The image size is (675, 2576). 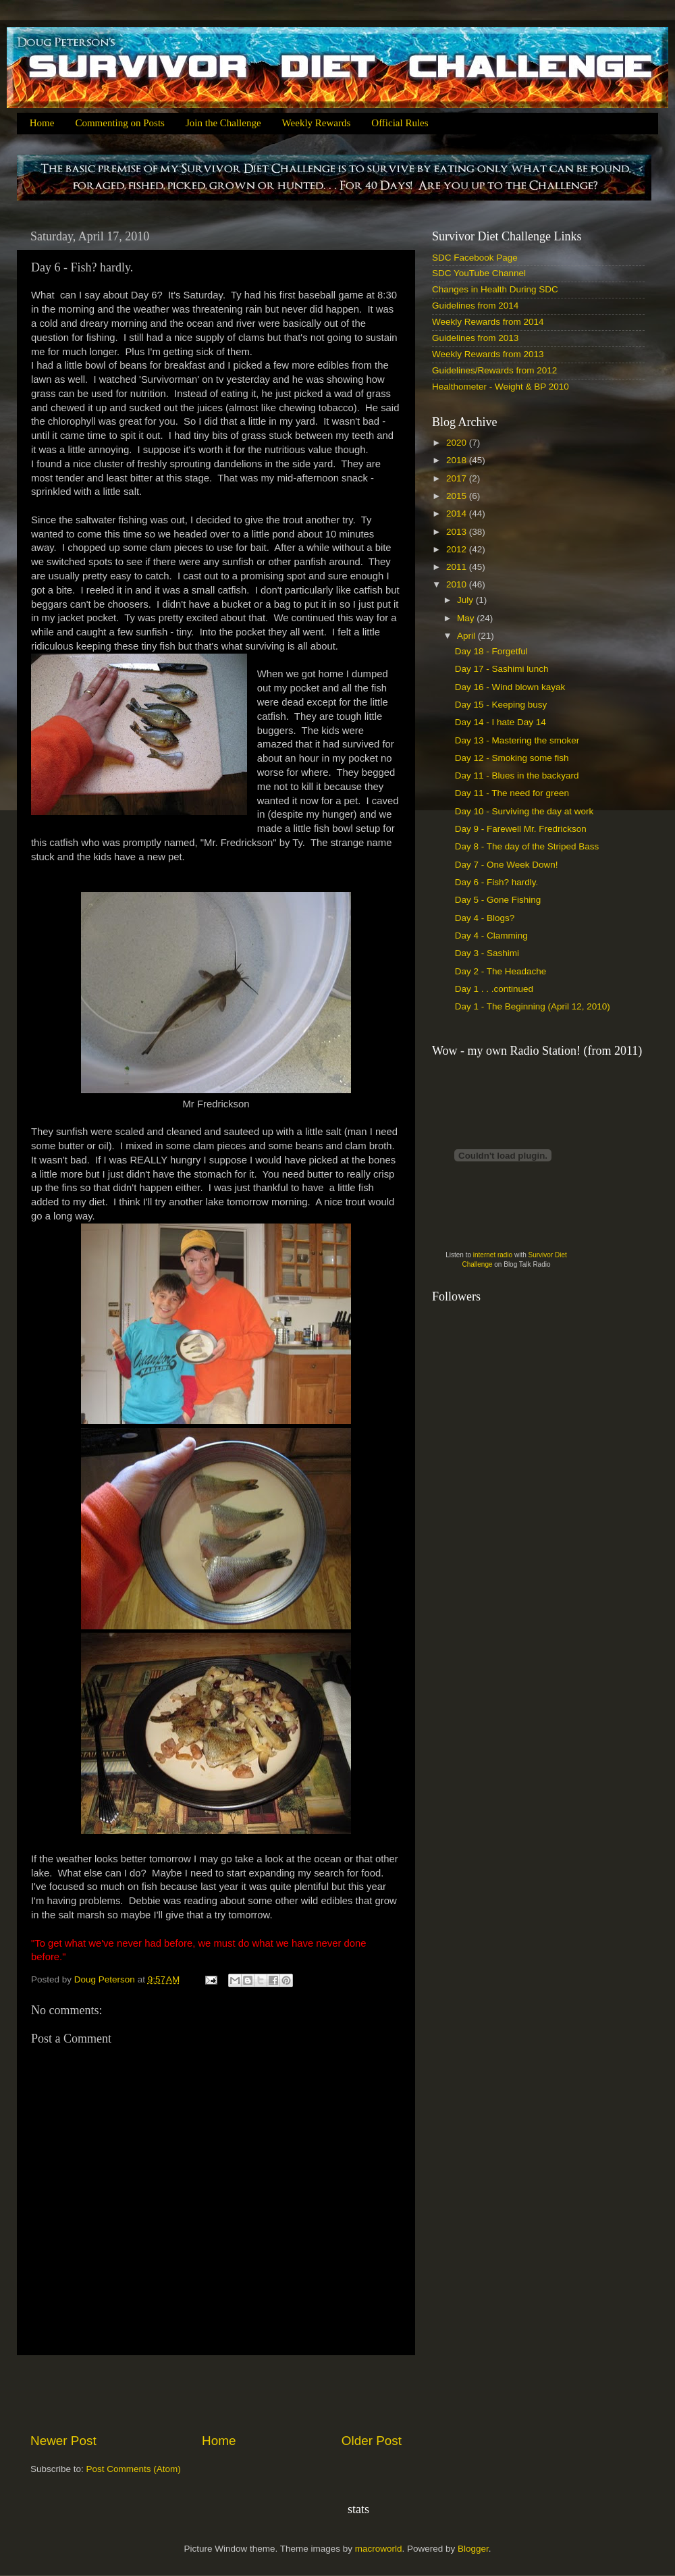 What do you see at coordinates (506, 865) in the screenshot?
I see `Day 7 - One Week Down!` at bounding box center [506, 865].